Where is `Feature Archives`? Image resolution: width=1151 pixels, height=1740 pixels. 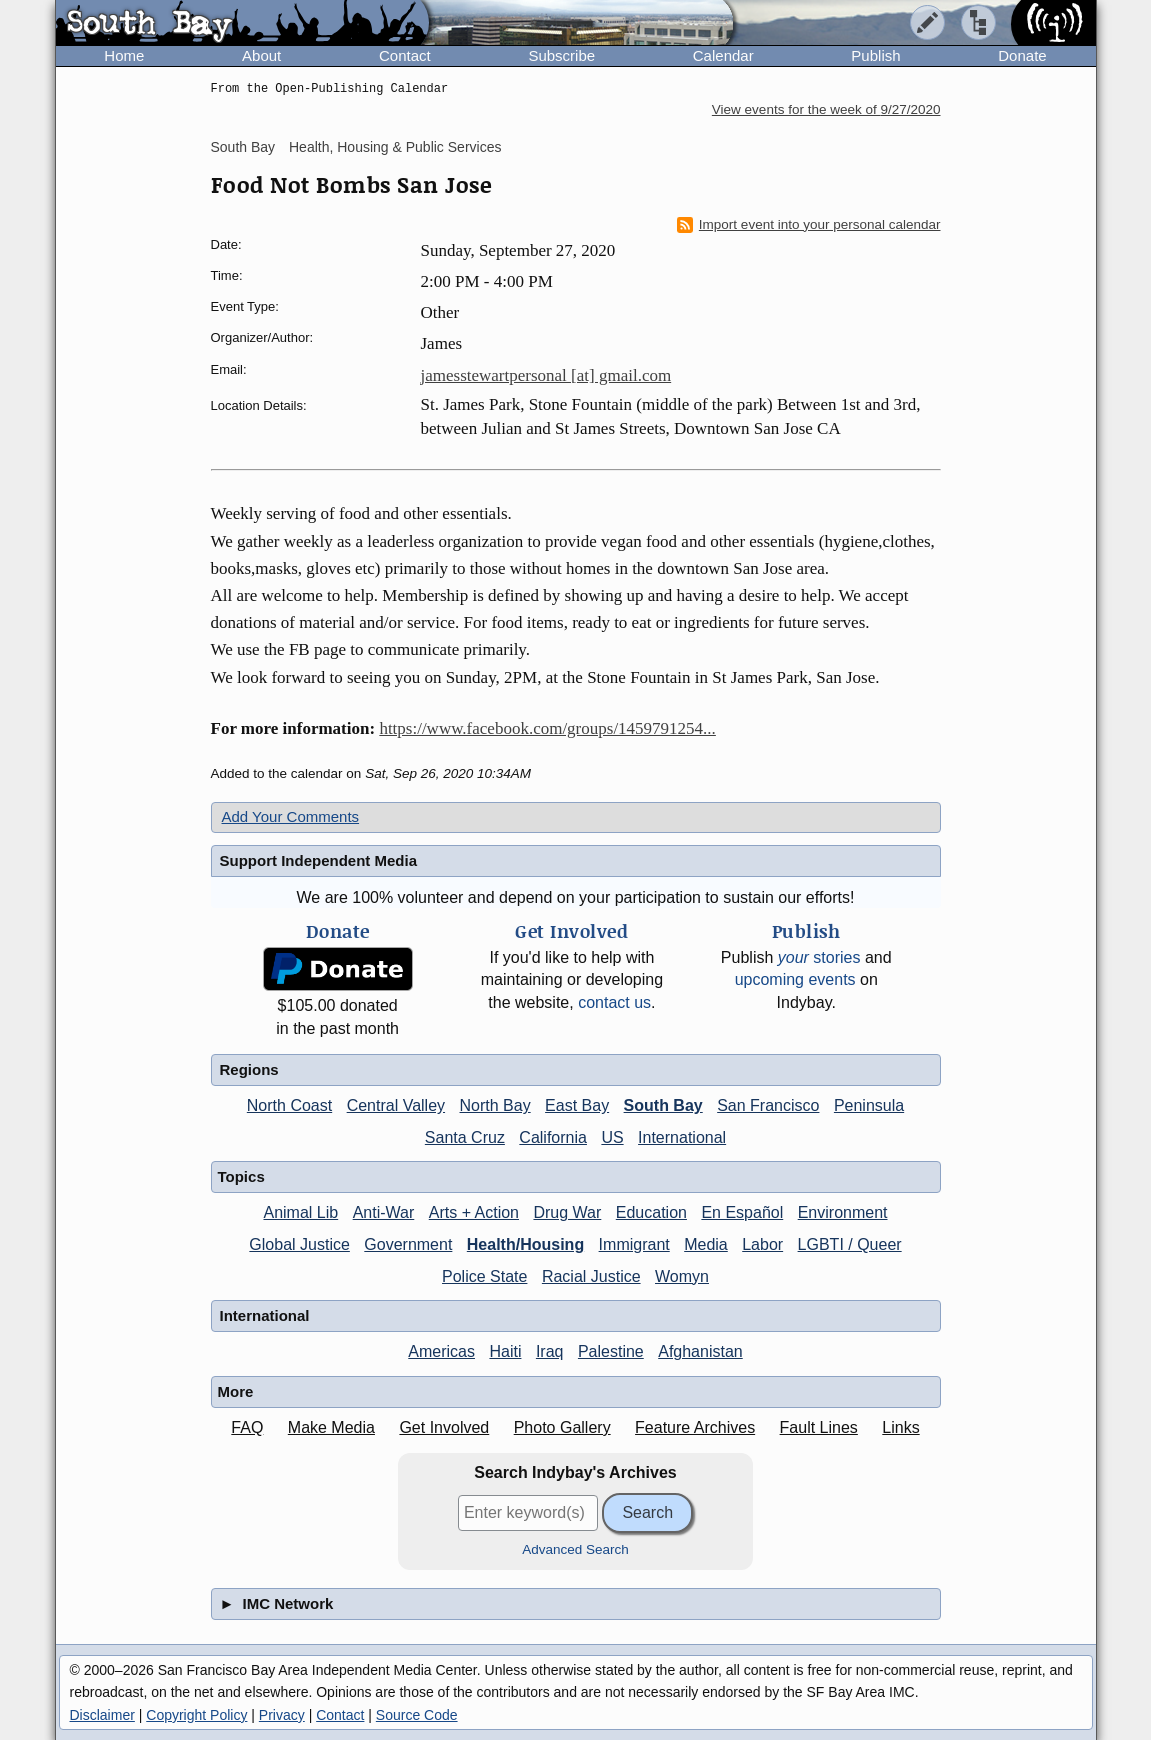 Feature Archives is located at coordinates (695, 1427).